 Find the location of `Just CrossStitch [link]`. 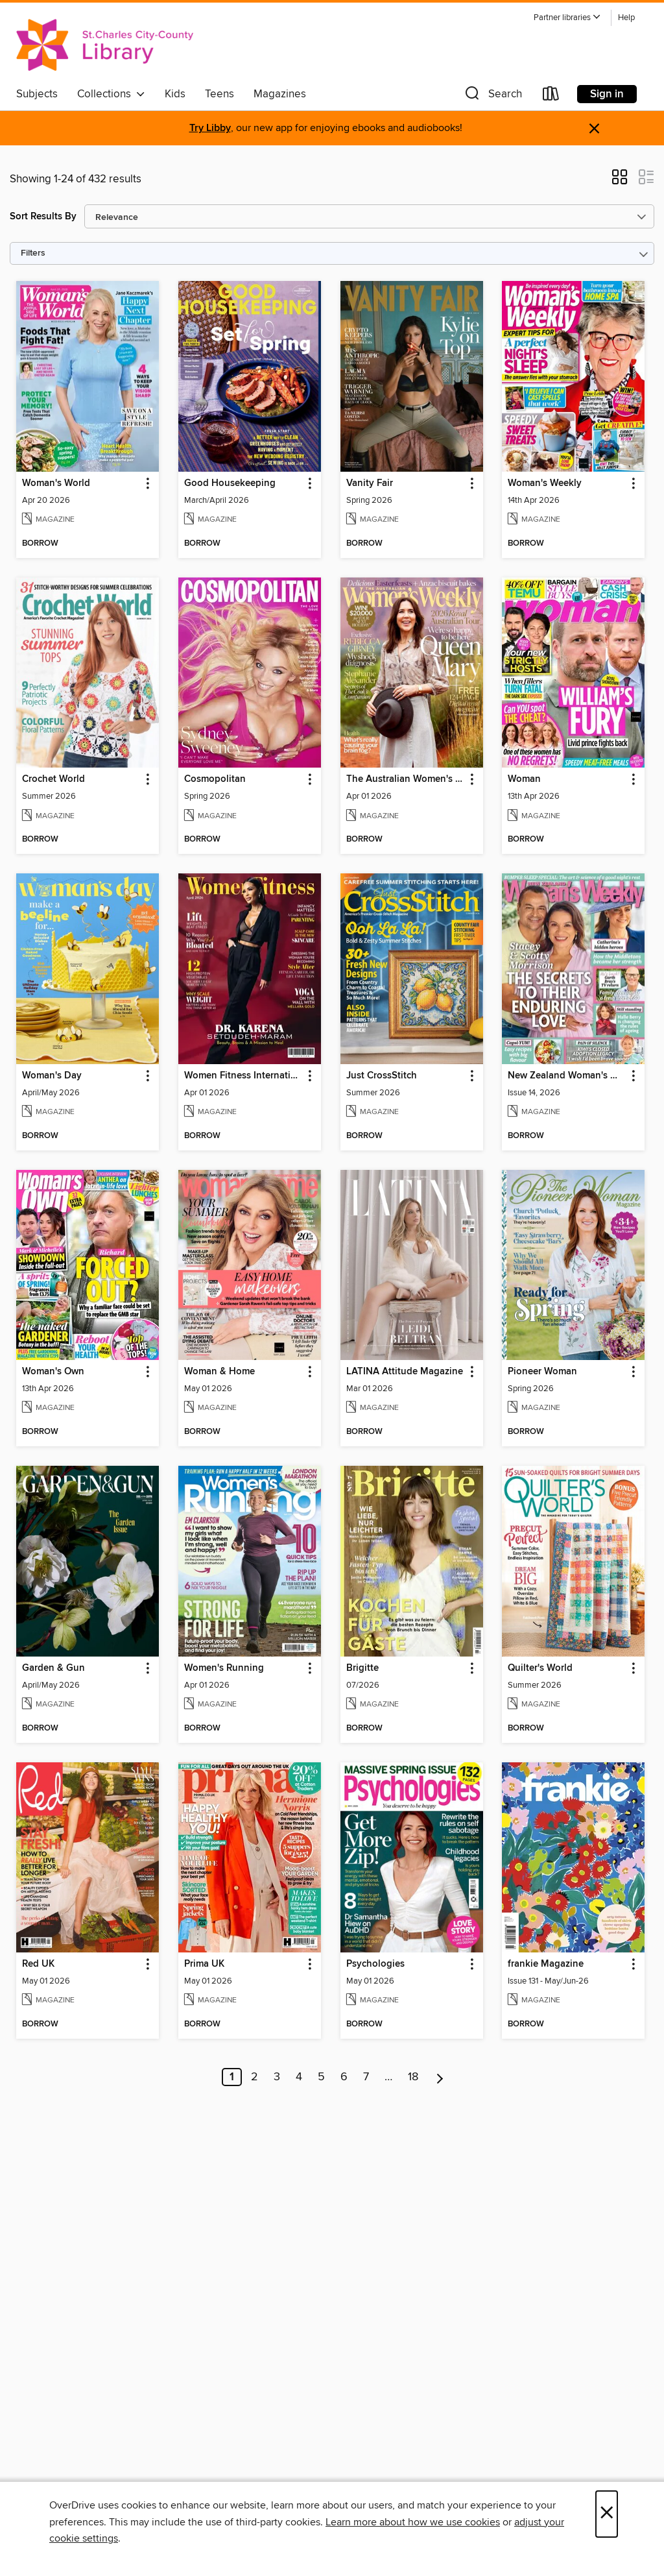

Just CrossStitch [link] is located at coordinates (381, 1076).